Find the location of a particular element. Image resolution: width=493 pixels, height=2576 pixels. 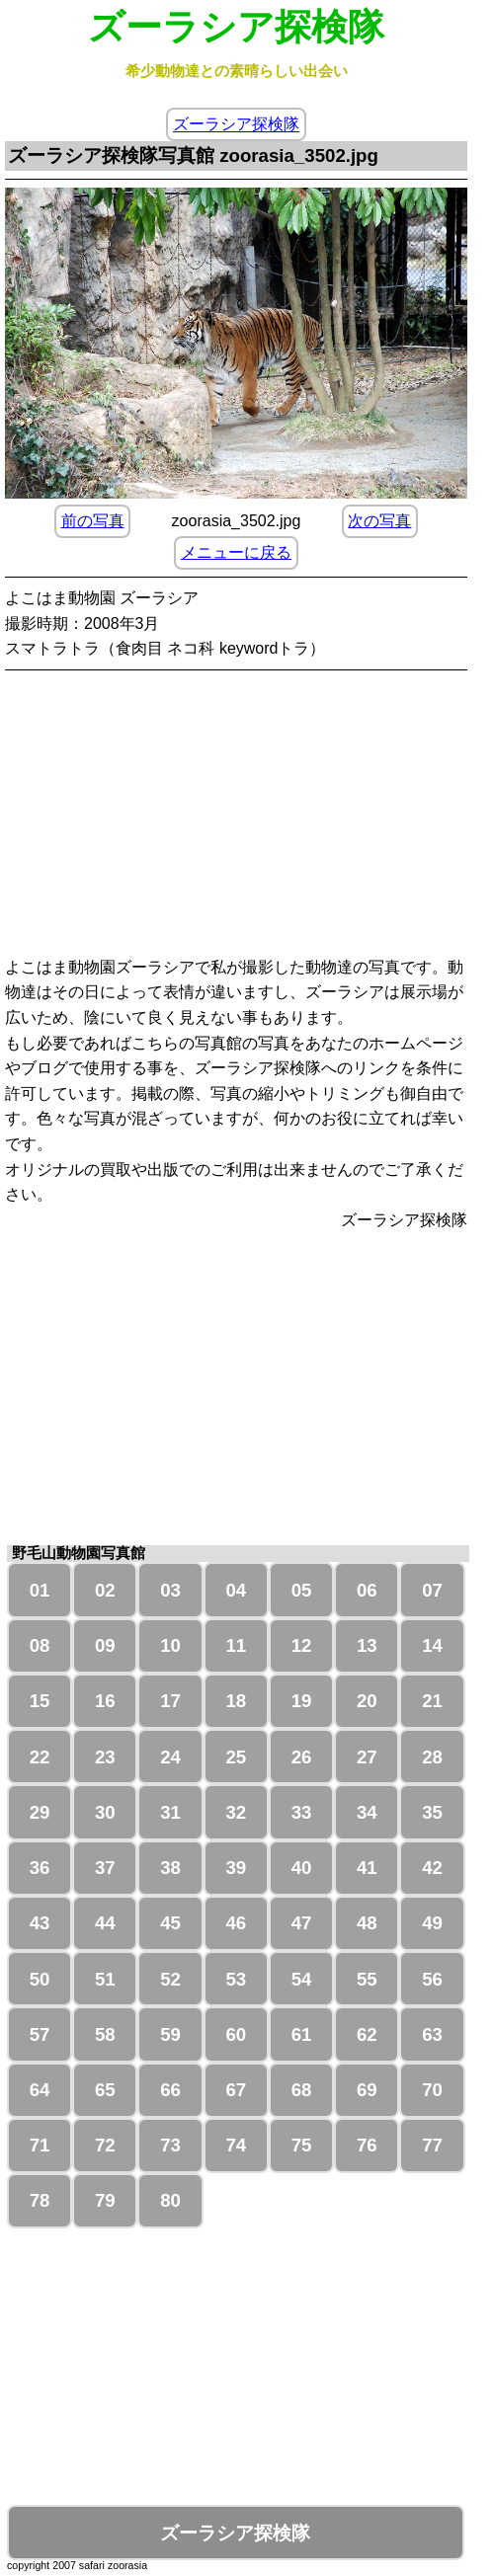

54 is located at coordinates (301, 1979).